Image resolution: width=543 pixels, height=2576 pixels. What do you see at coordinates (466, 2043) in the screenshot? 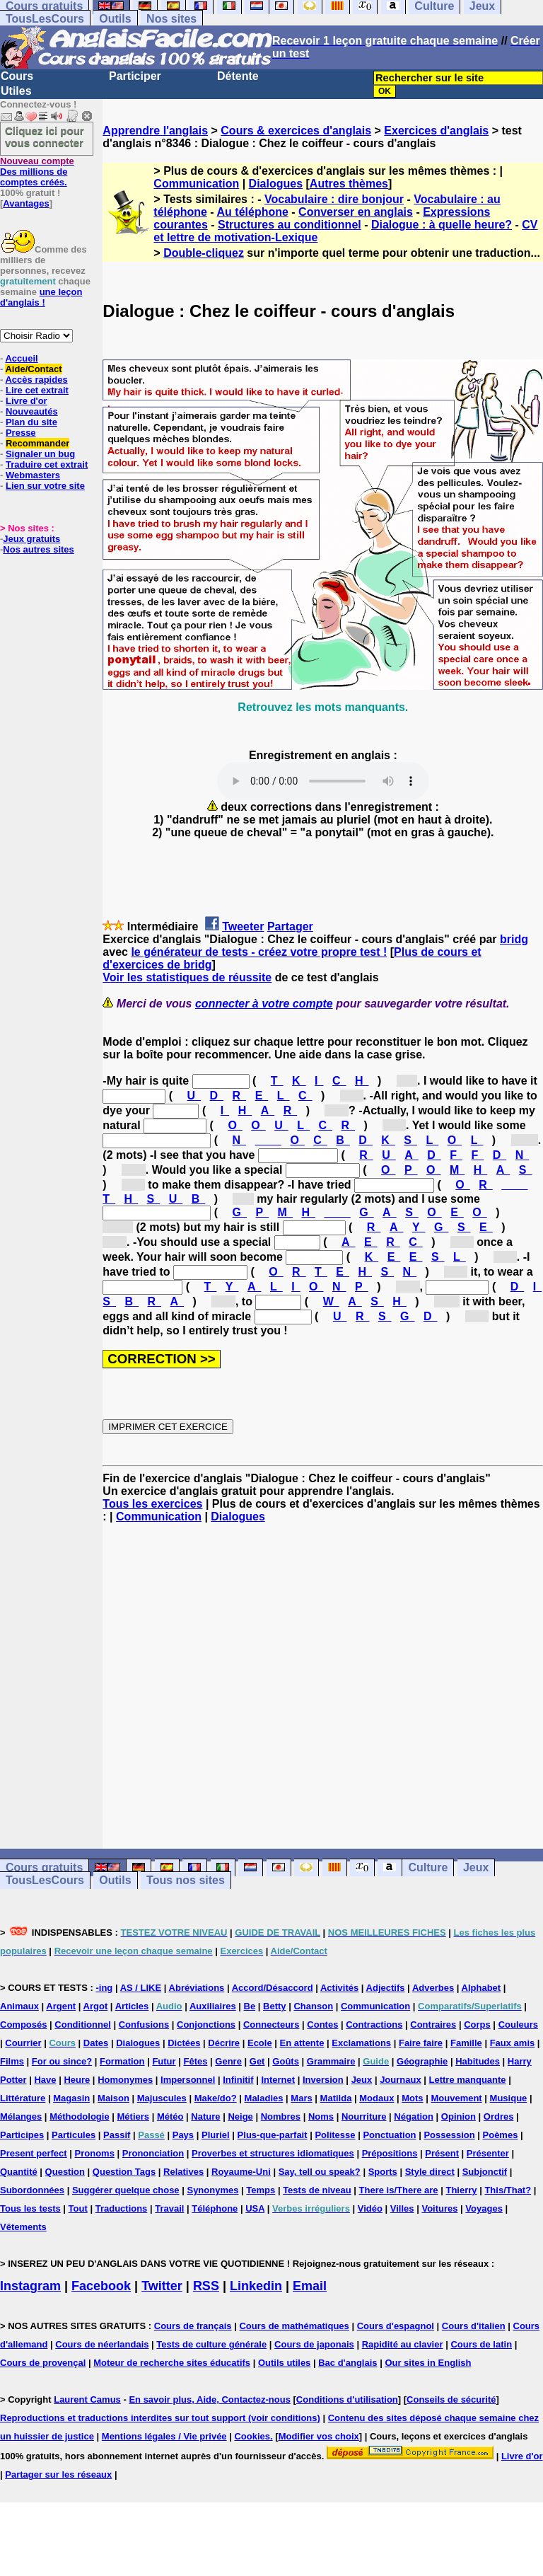
I see `Famille` at bounding box center [466, 2043].